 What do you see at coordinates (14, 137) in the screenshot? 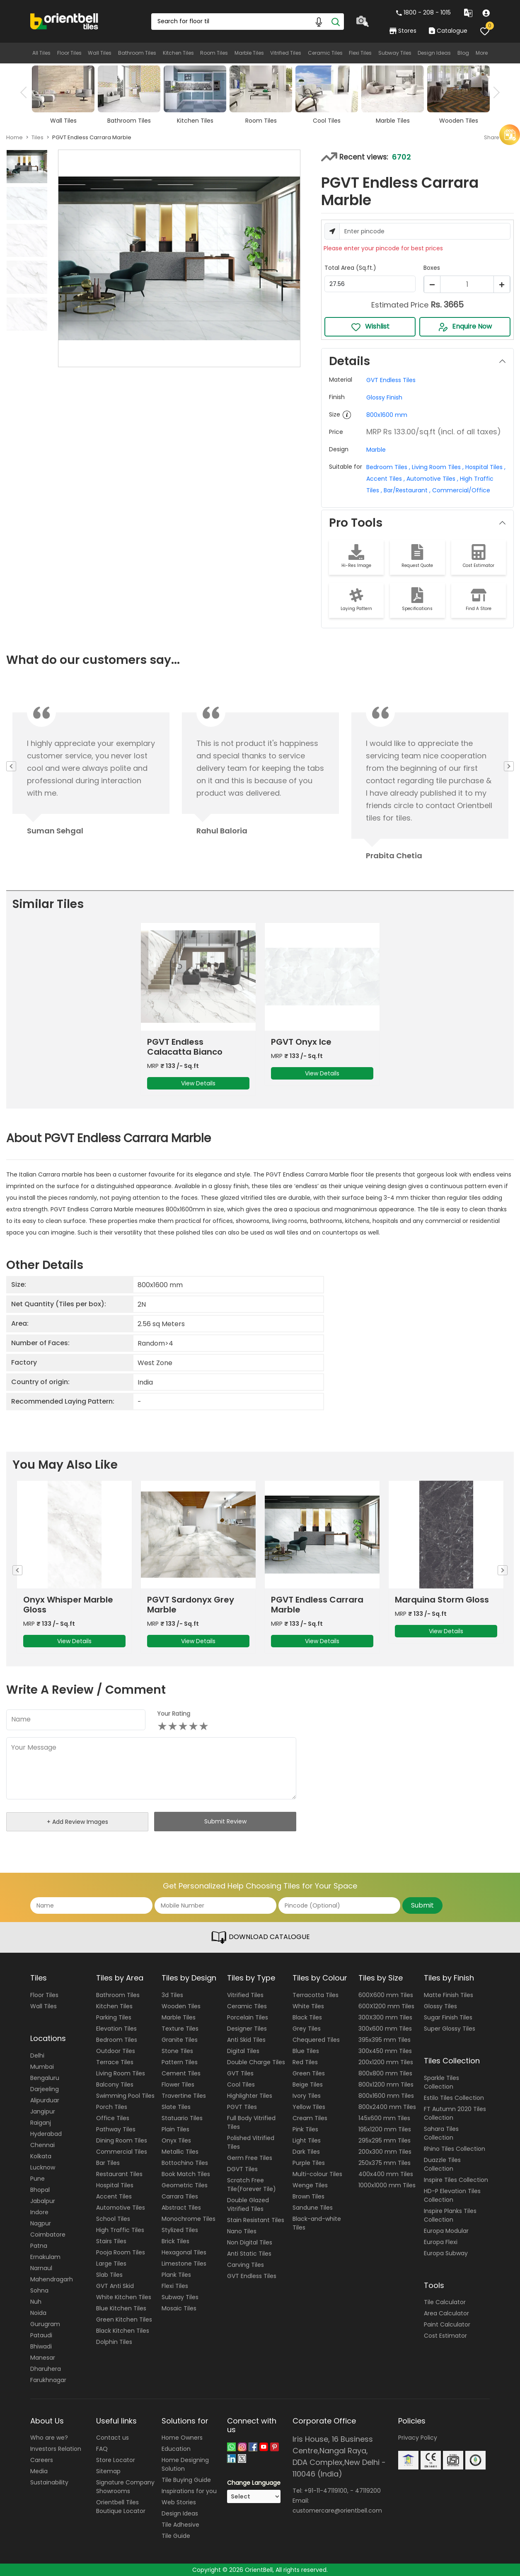
I see `Home` at bounding box center [14, 137].